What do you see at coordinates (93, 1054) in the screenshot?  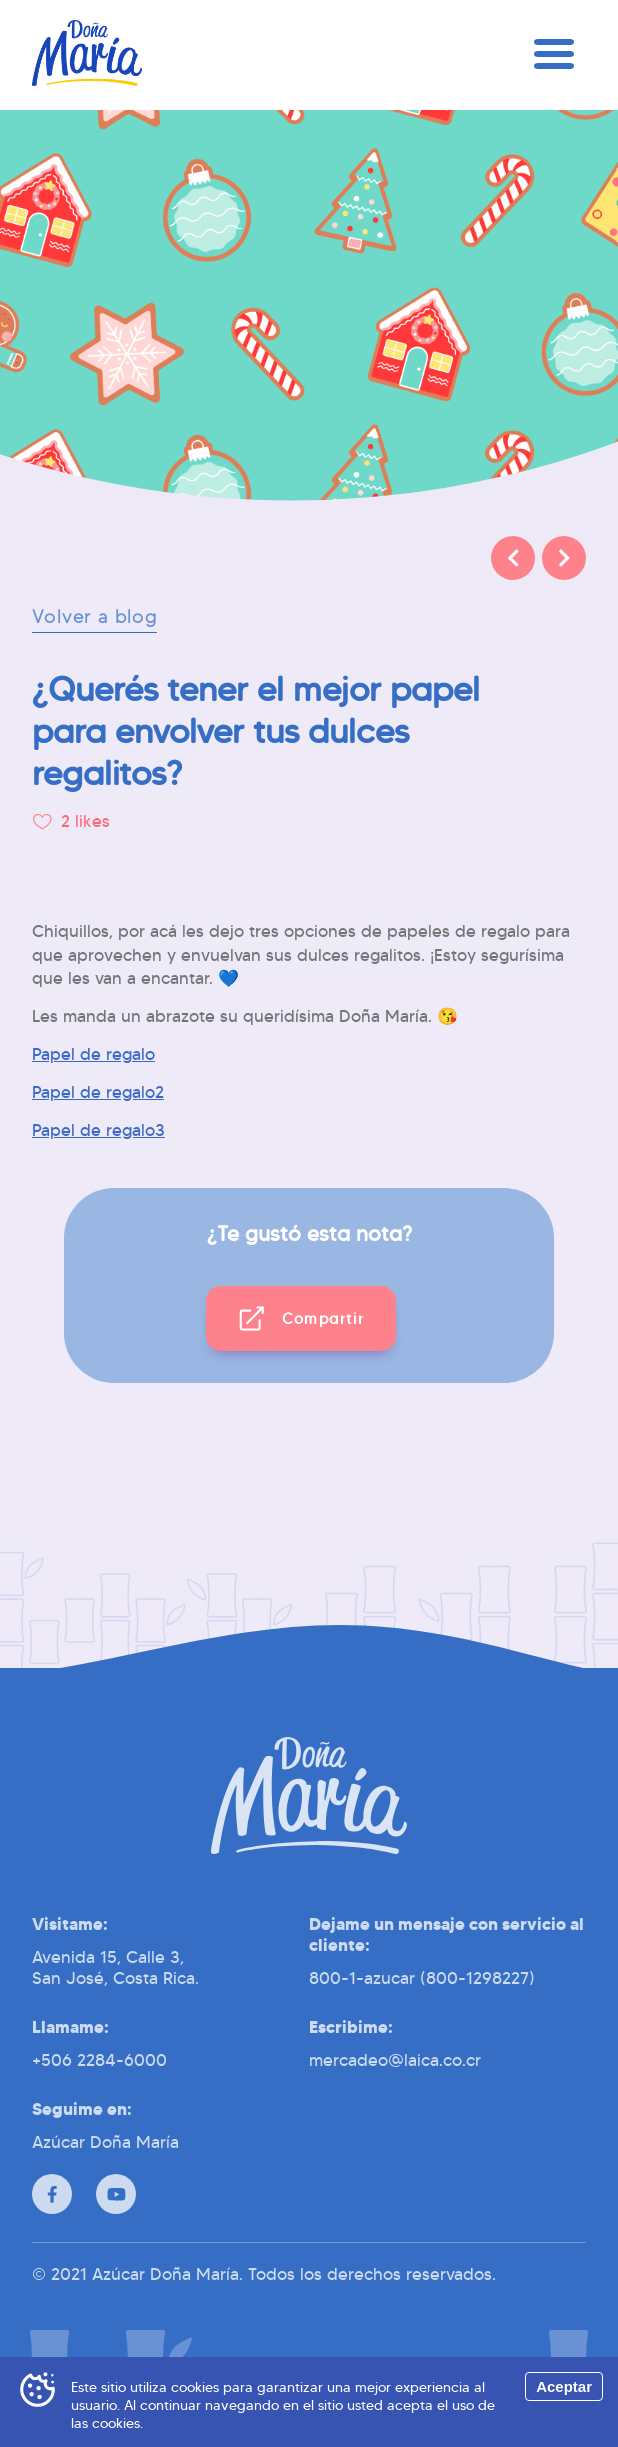 I see `Papel de regalo` at bounding box center [93, 1054].